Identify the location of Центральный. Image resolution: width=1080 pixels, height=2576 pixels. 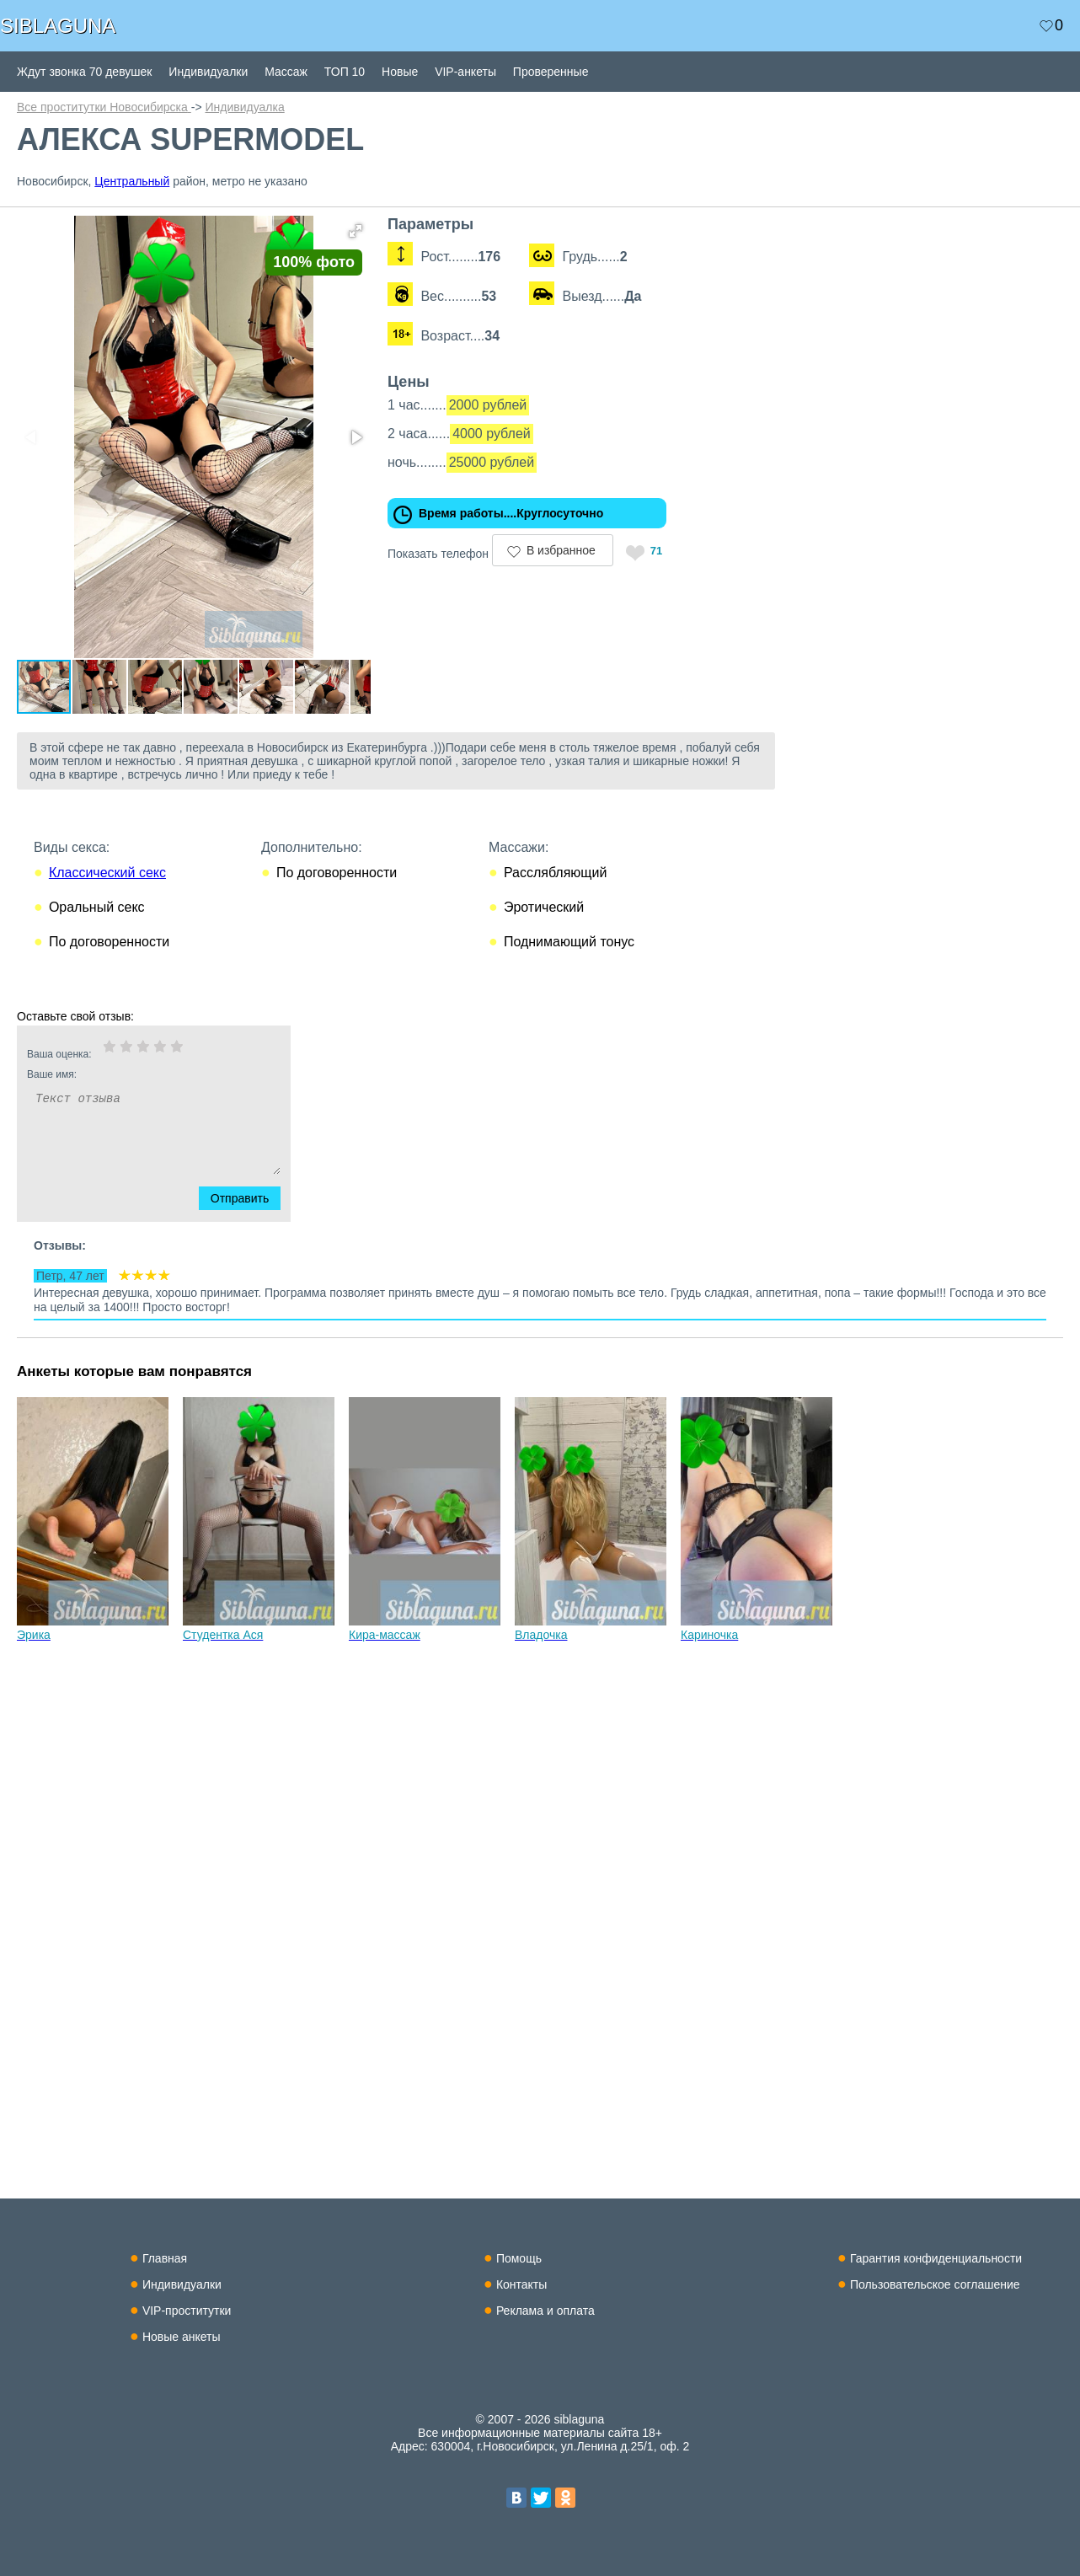
(131, 181).